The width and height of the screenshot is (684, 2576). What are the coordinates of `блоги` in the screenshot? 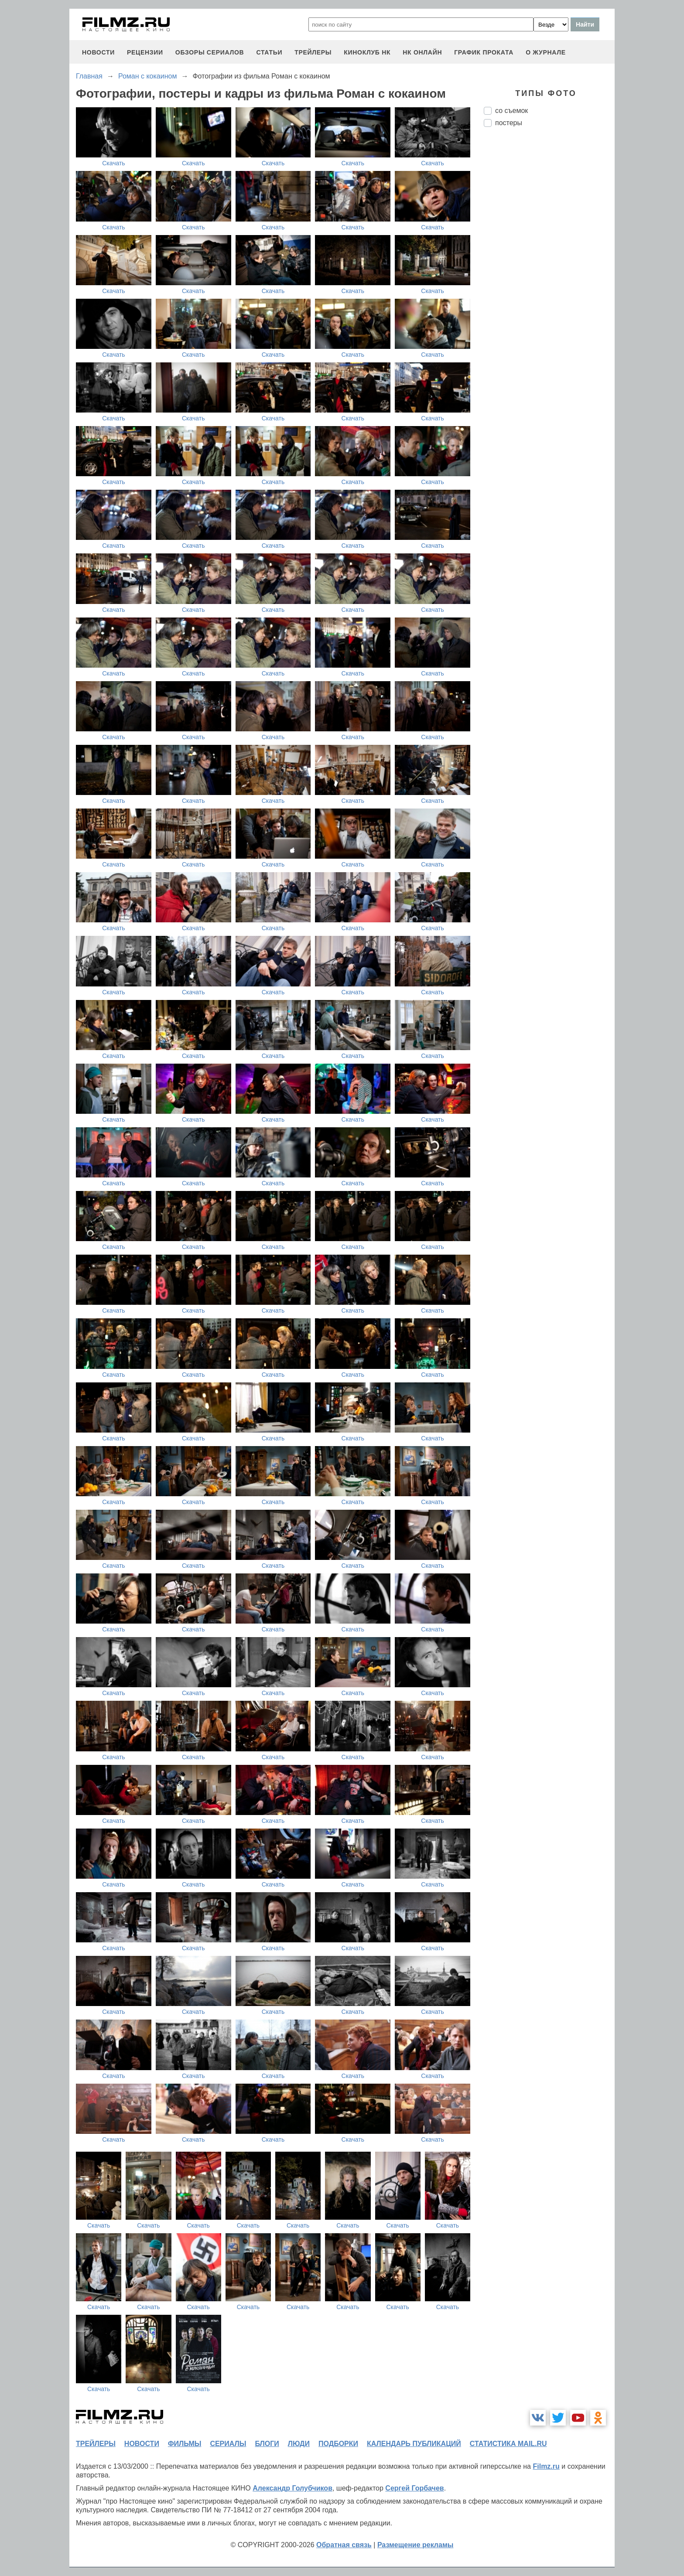 It's located at (267, 2443).